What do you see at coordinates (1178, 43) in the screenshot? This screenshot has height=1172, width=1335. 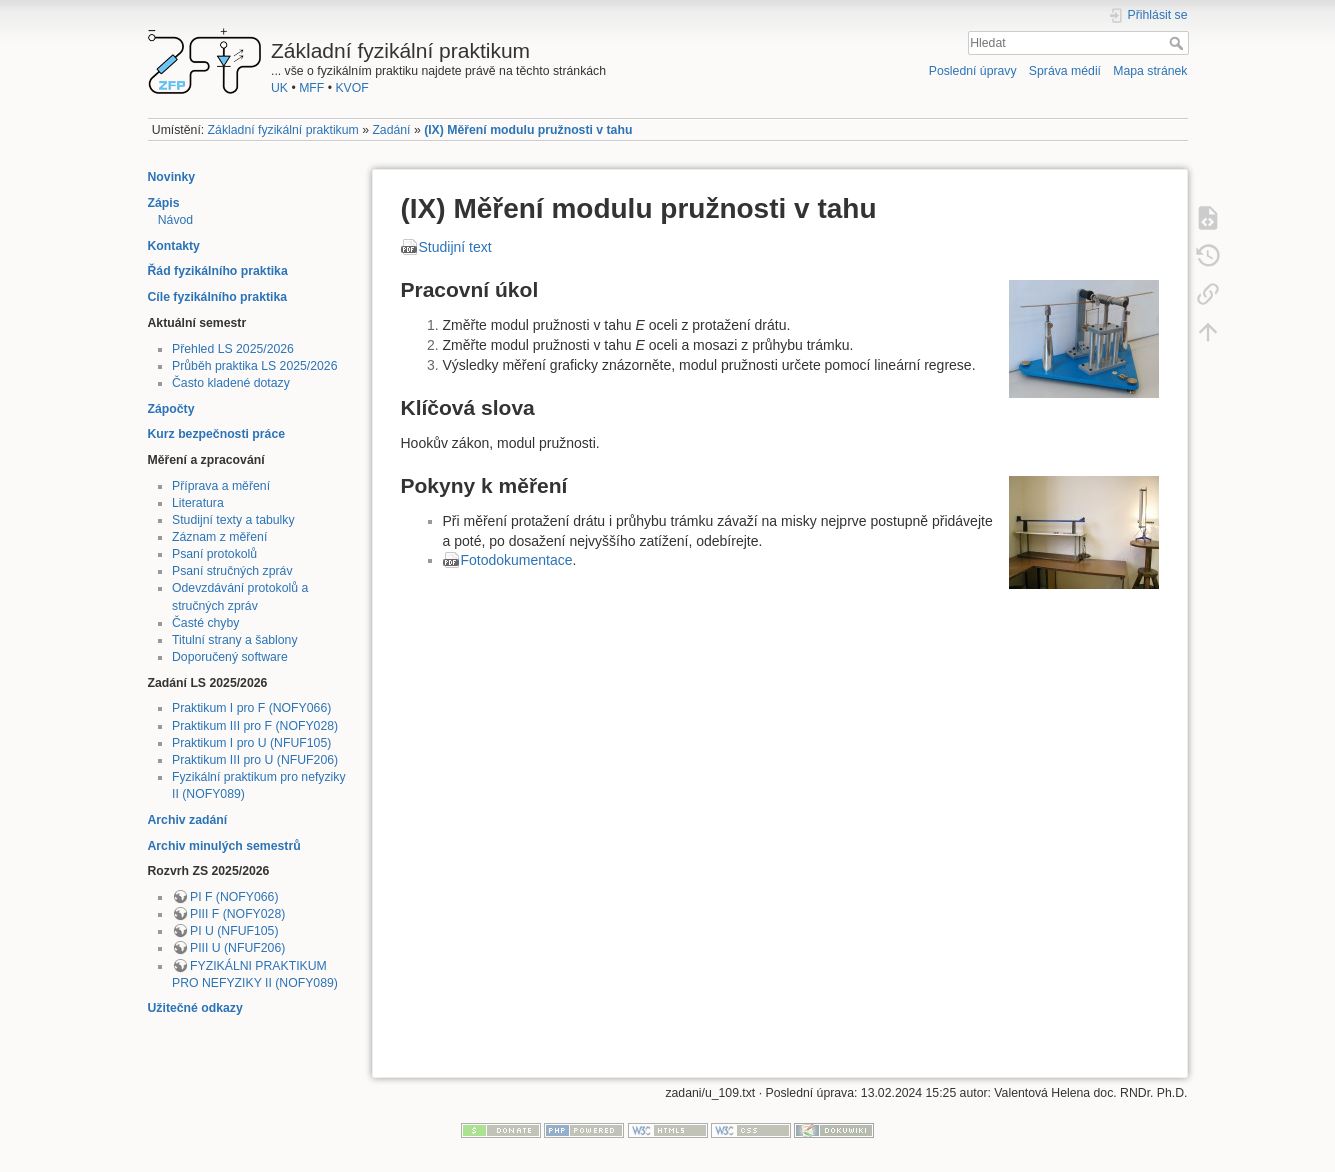 I see `Hledat` at bounding box center [1178, 43].